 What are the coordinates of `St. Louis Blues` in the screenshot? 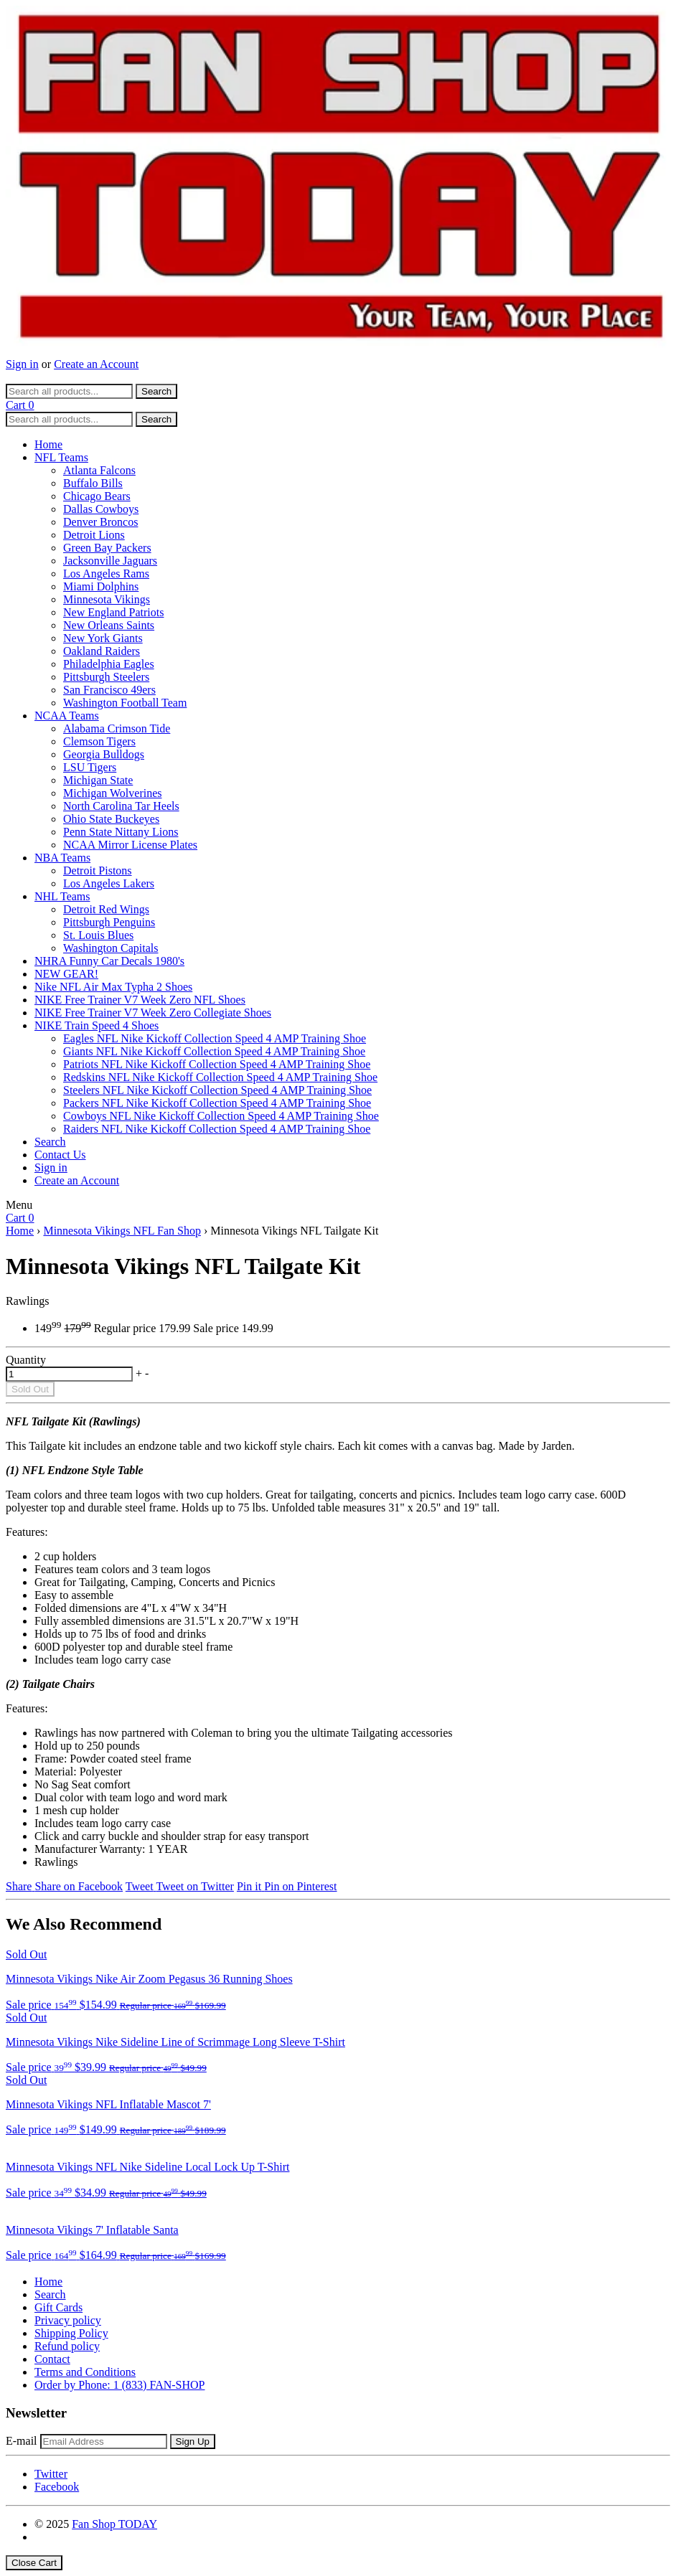 It's located at (98, 935).